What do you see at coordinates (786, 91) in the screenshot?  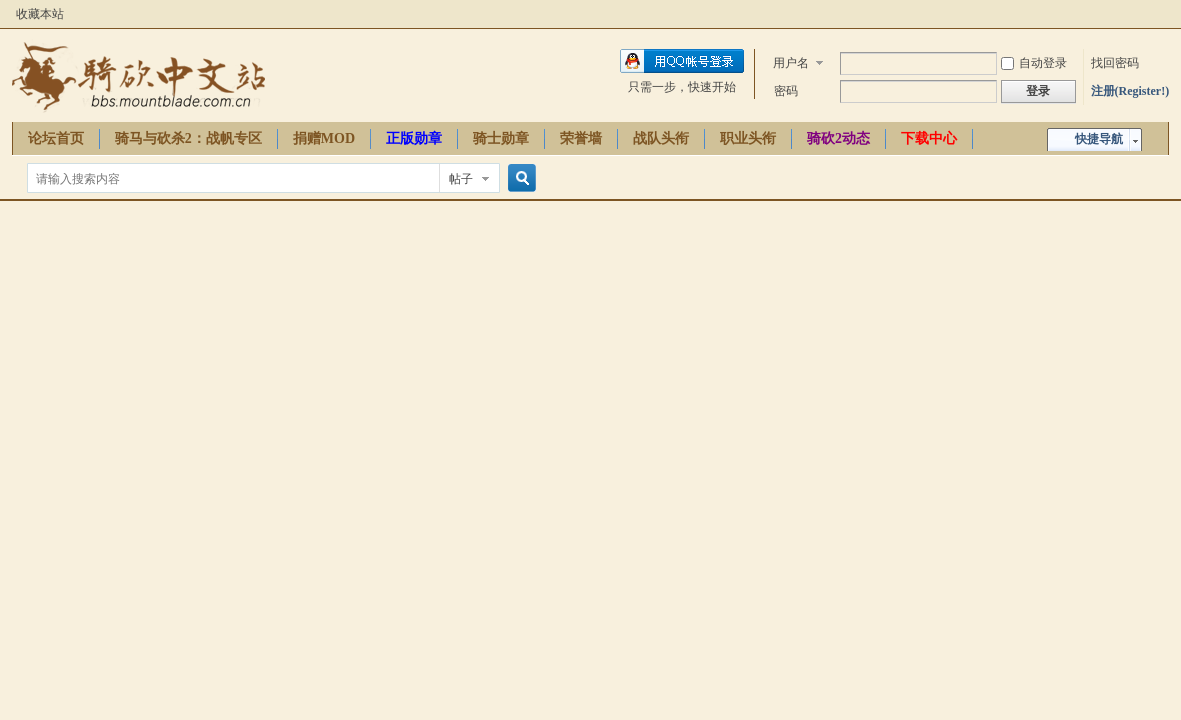 I see `密码` at bounding box center [786, 91].